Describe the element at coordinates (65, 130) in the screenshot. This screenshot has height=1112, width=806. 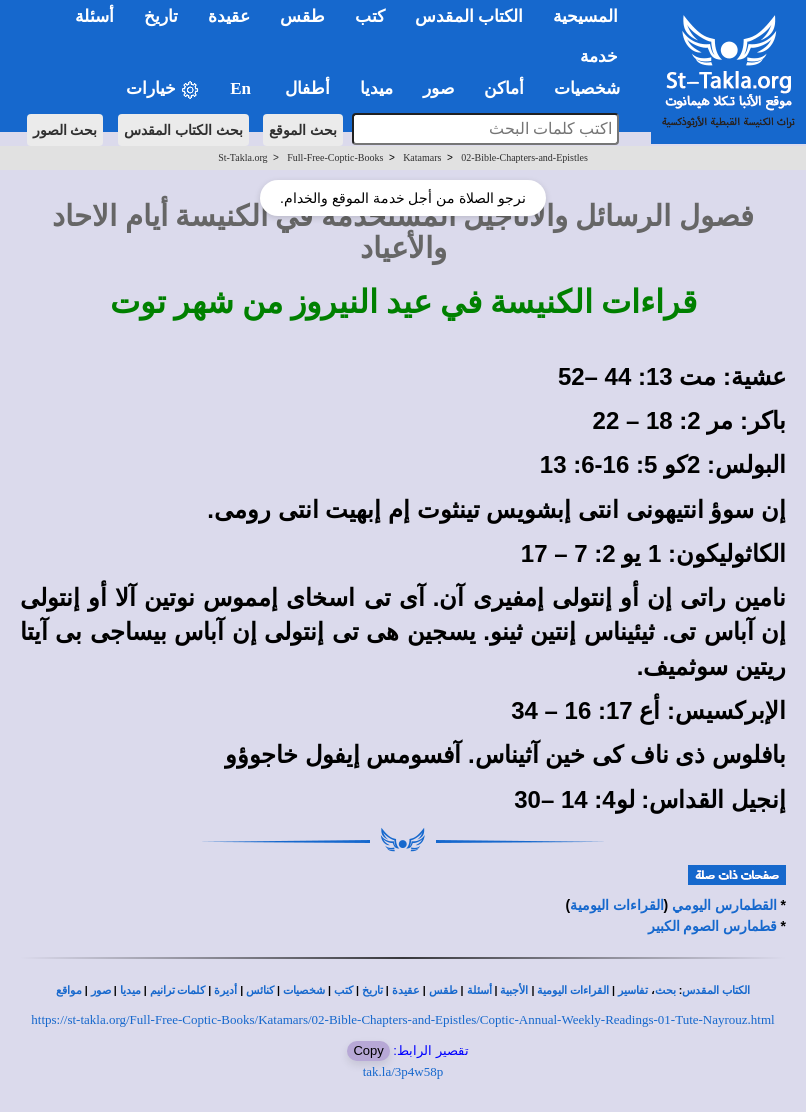
I see `بحث الصور` at that location.